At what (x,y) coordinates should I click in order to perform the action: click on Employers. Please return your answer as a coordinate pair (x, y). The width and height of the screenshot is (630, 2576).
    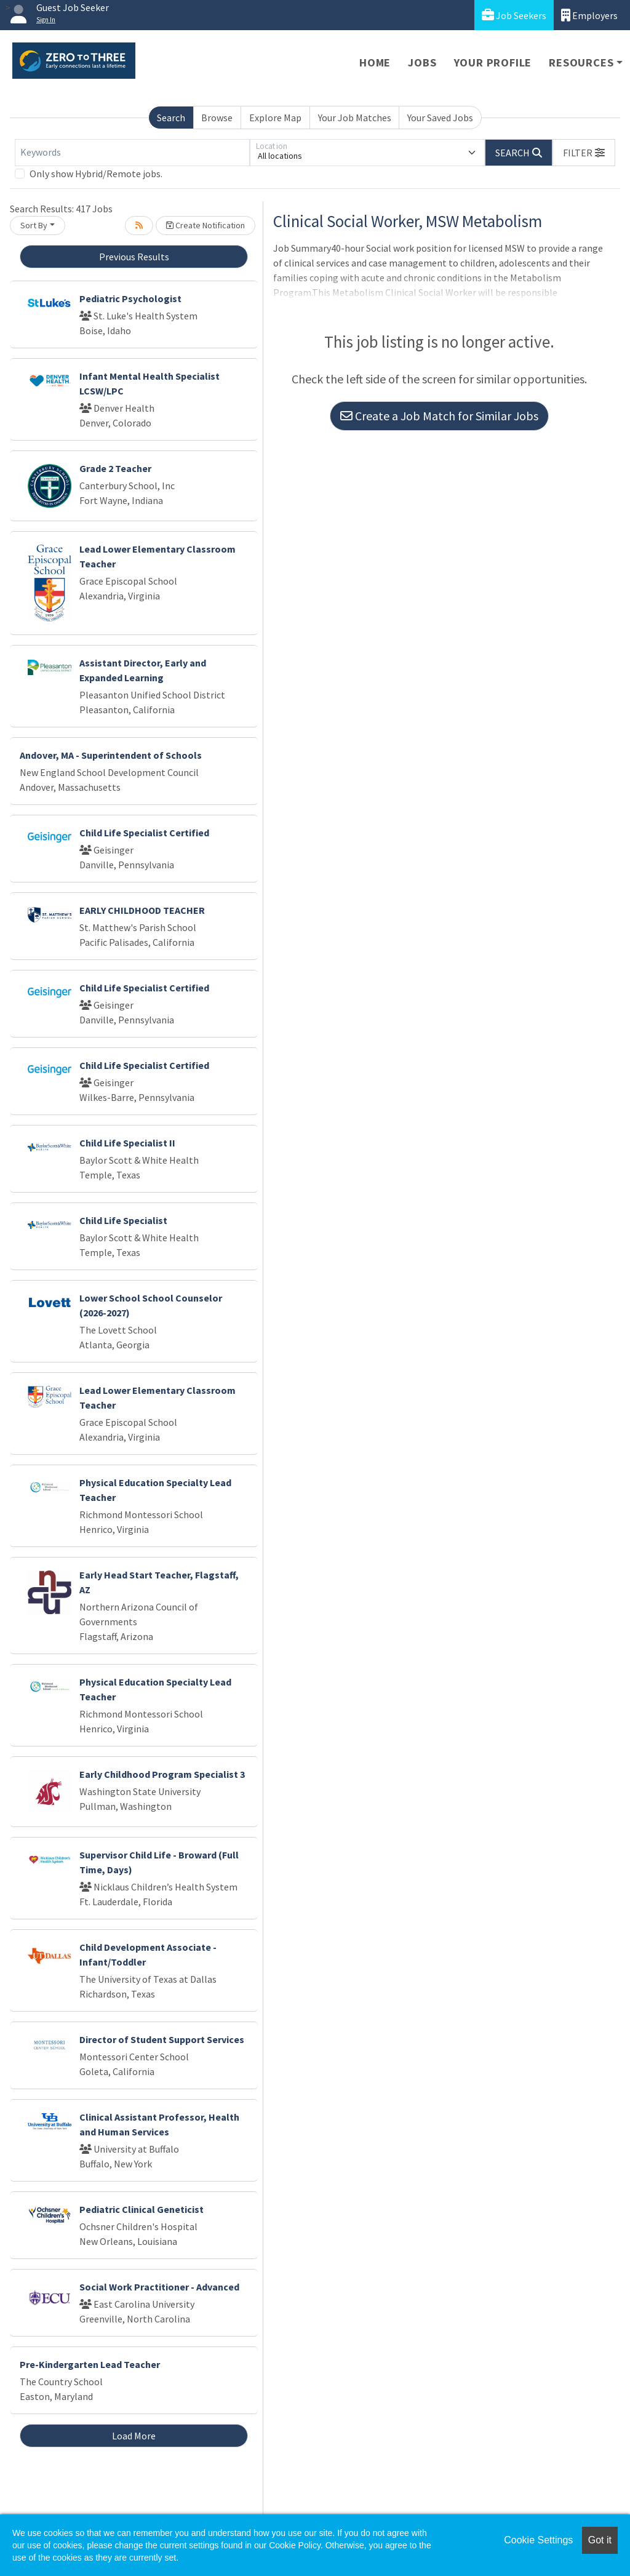
    Looking at the image, I should click on (589, 15).